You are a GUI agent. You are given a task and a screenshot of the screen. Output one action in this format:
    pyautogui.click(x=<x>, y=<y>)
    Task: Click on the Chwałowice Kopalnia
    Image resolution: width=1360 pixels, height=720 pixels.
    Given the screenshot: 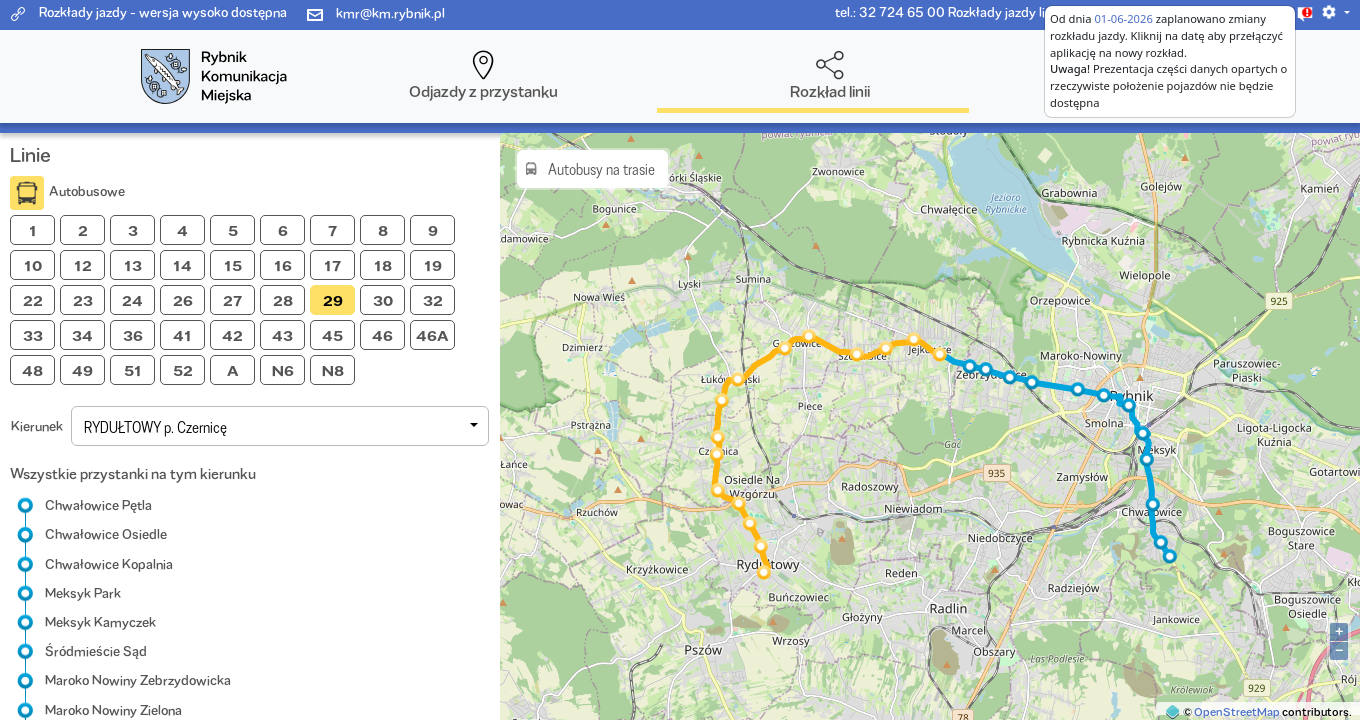 What is the action you would take?
    pyautogui.click(x=109, y=564)
    